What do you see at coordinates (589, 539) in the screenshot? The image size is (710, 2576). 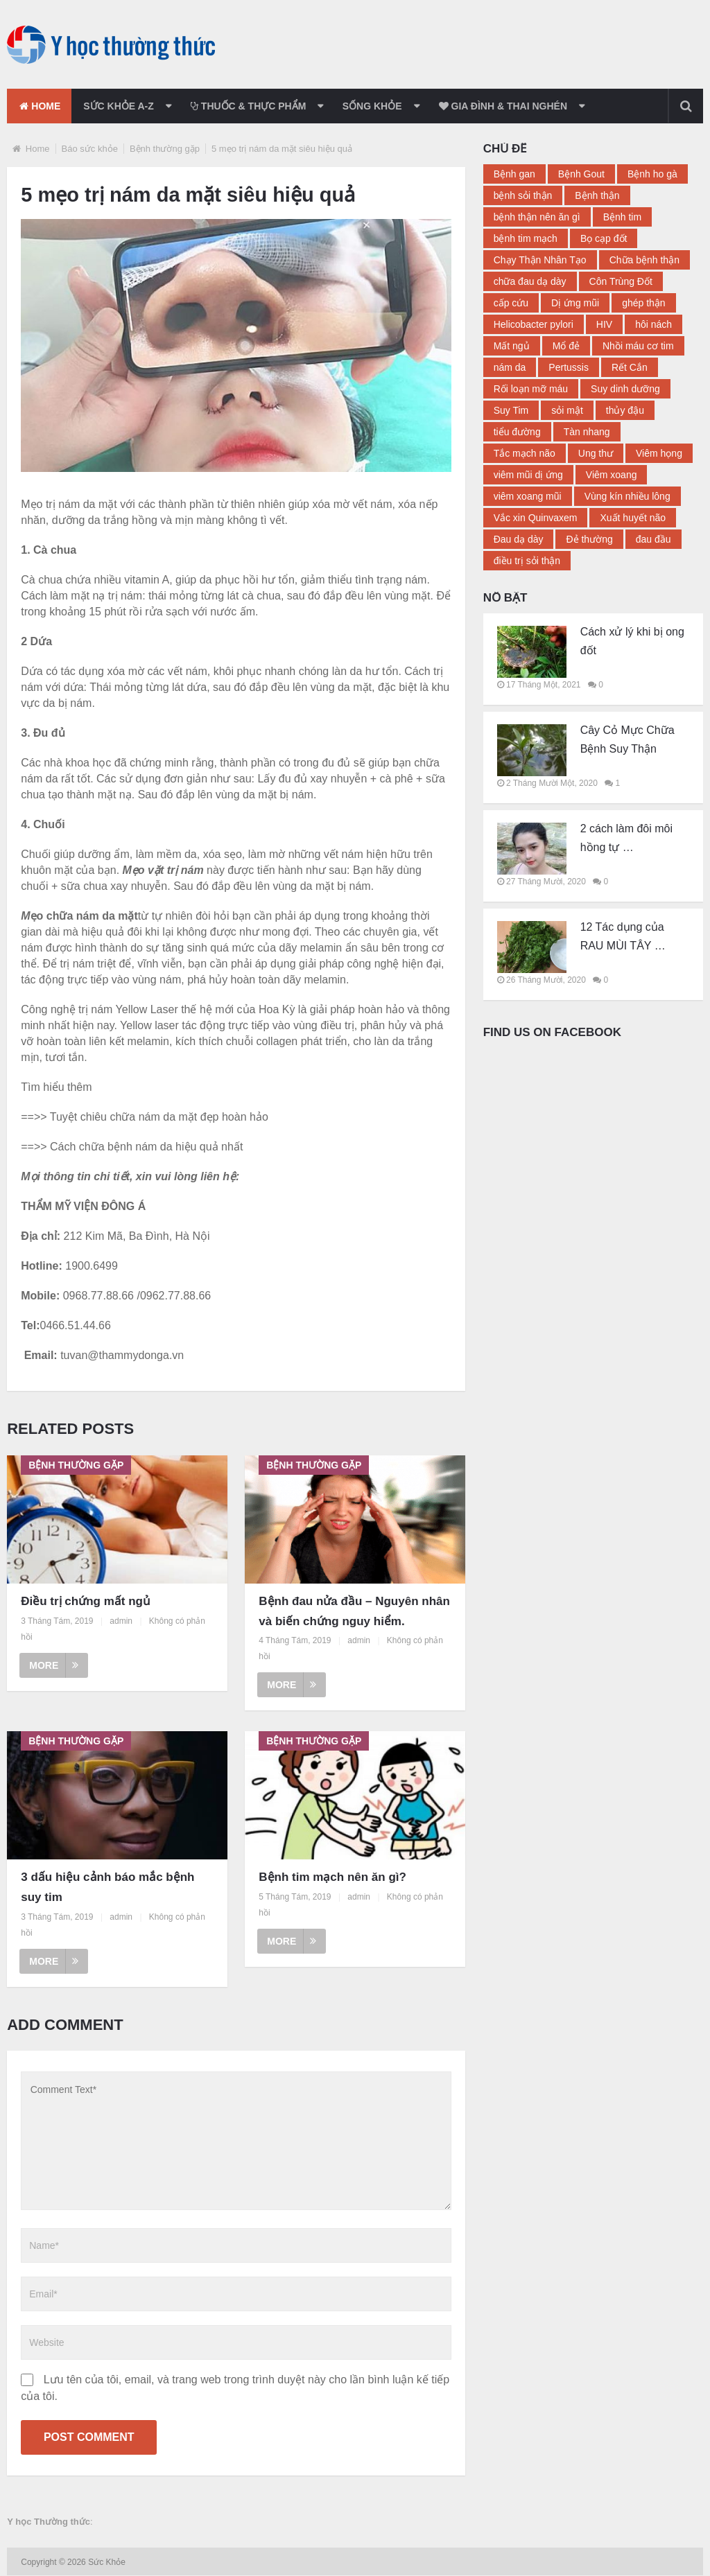 I see `Đẻ thường [Đẻ thường (2 mục)]` at bounding box center [589, 539].